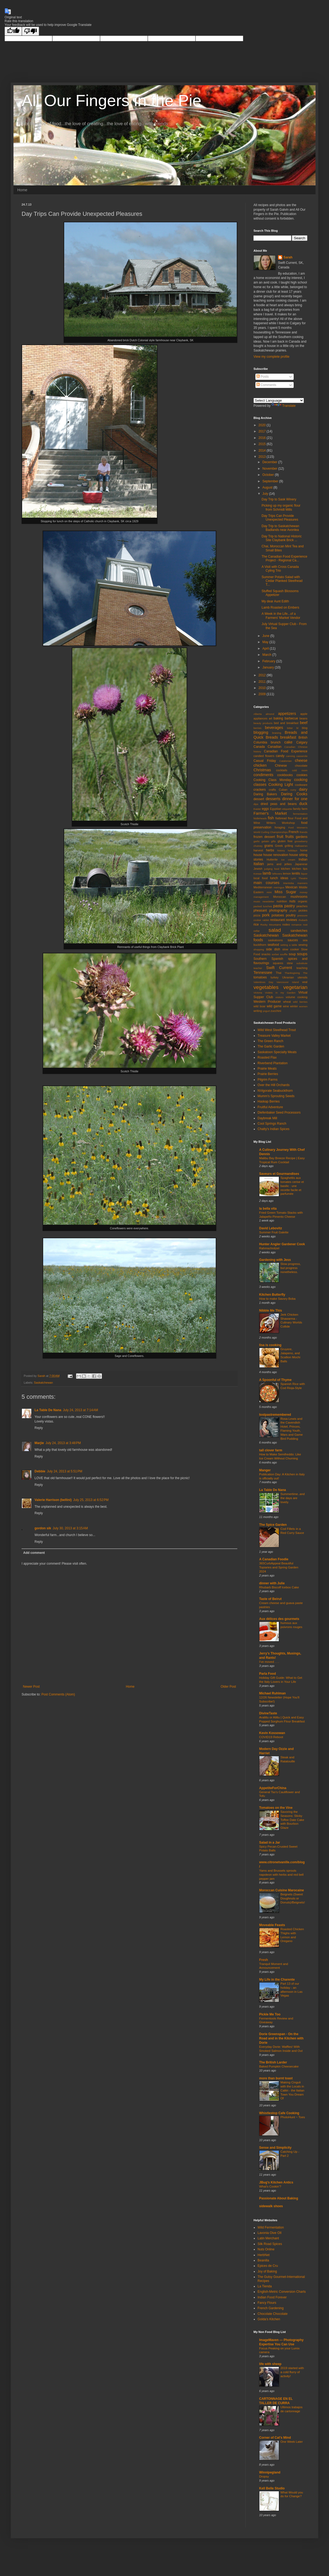  What do you see at coordinates (269, 892) in the screenshot?
I see `mint` at bounding box center [269, 892].